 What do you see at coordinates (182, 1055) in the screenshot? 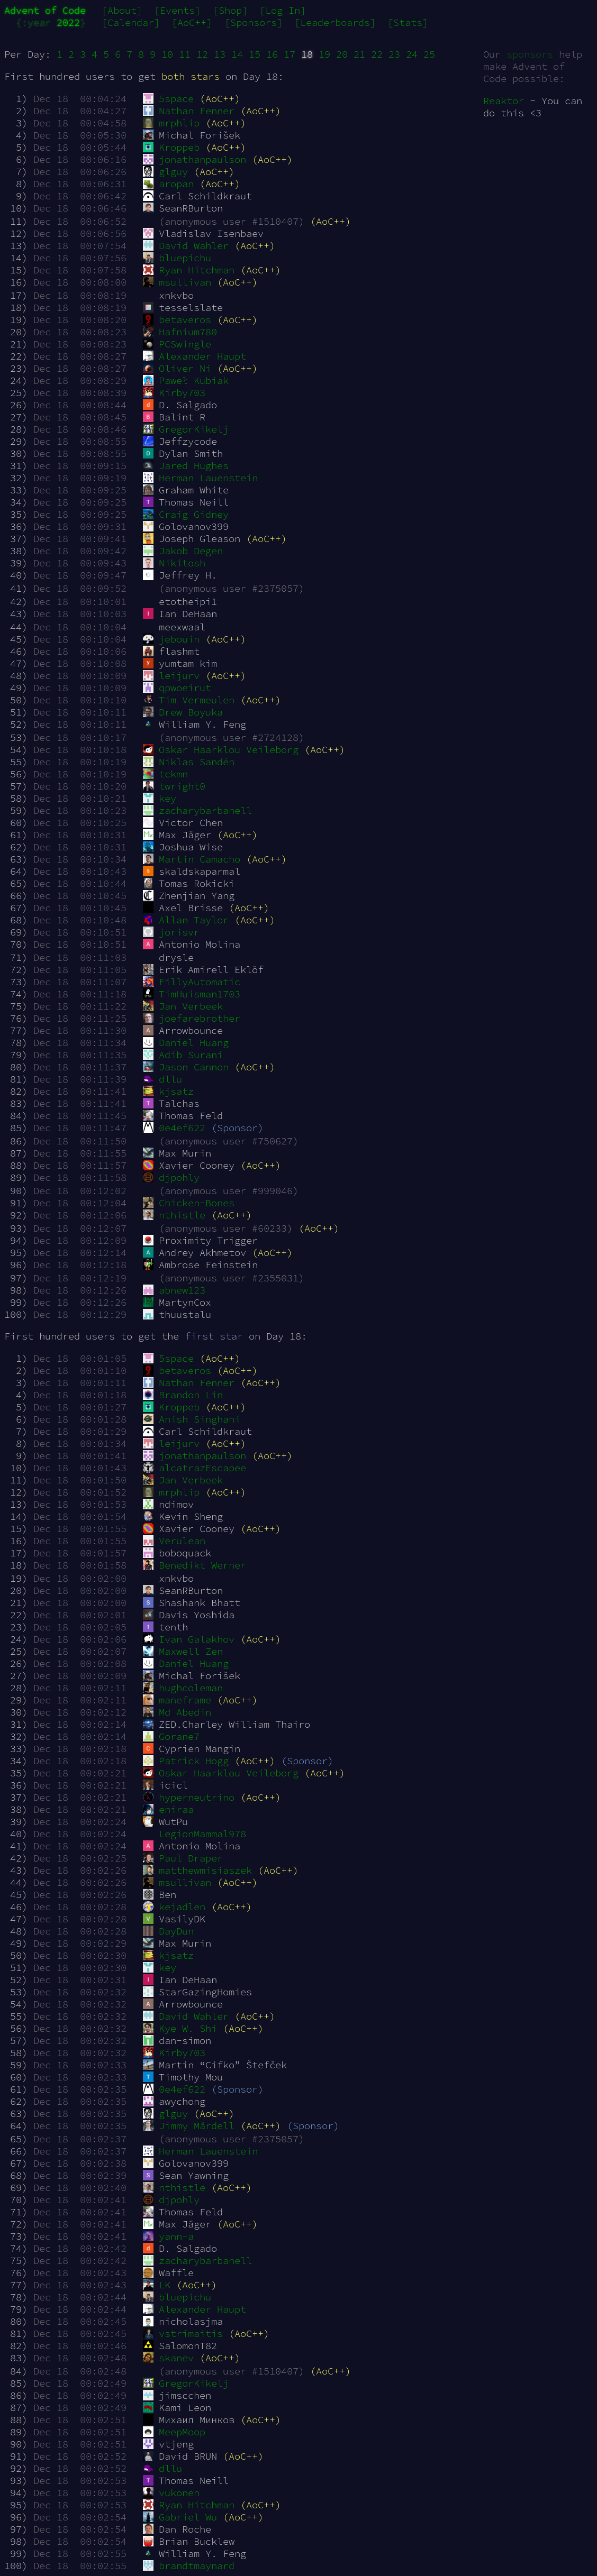
I see `Adib Surani` at bounding box center [182, 1055].